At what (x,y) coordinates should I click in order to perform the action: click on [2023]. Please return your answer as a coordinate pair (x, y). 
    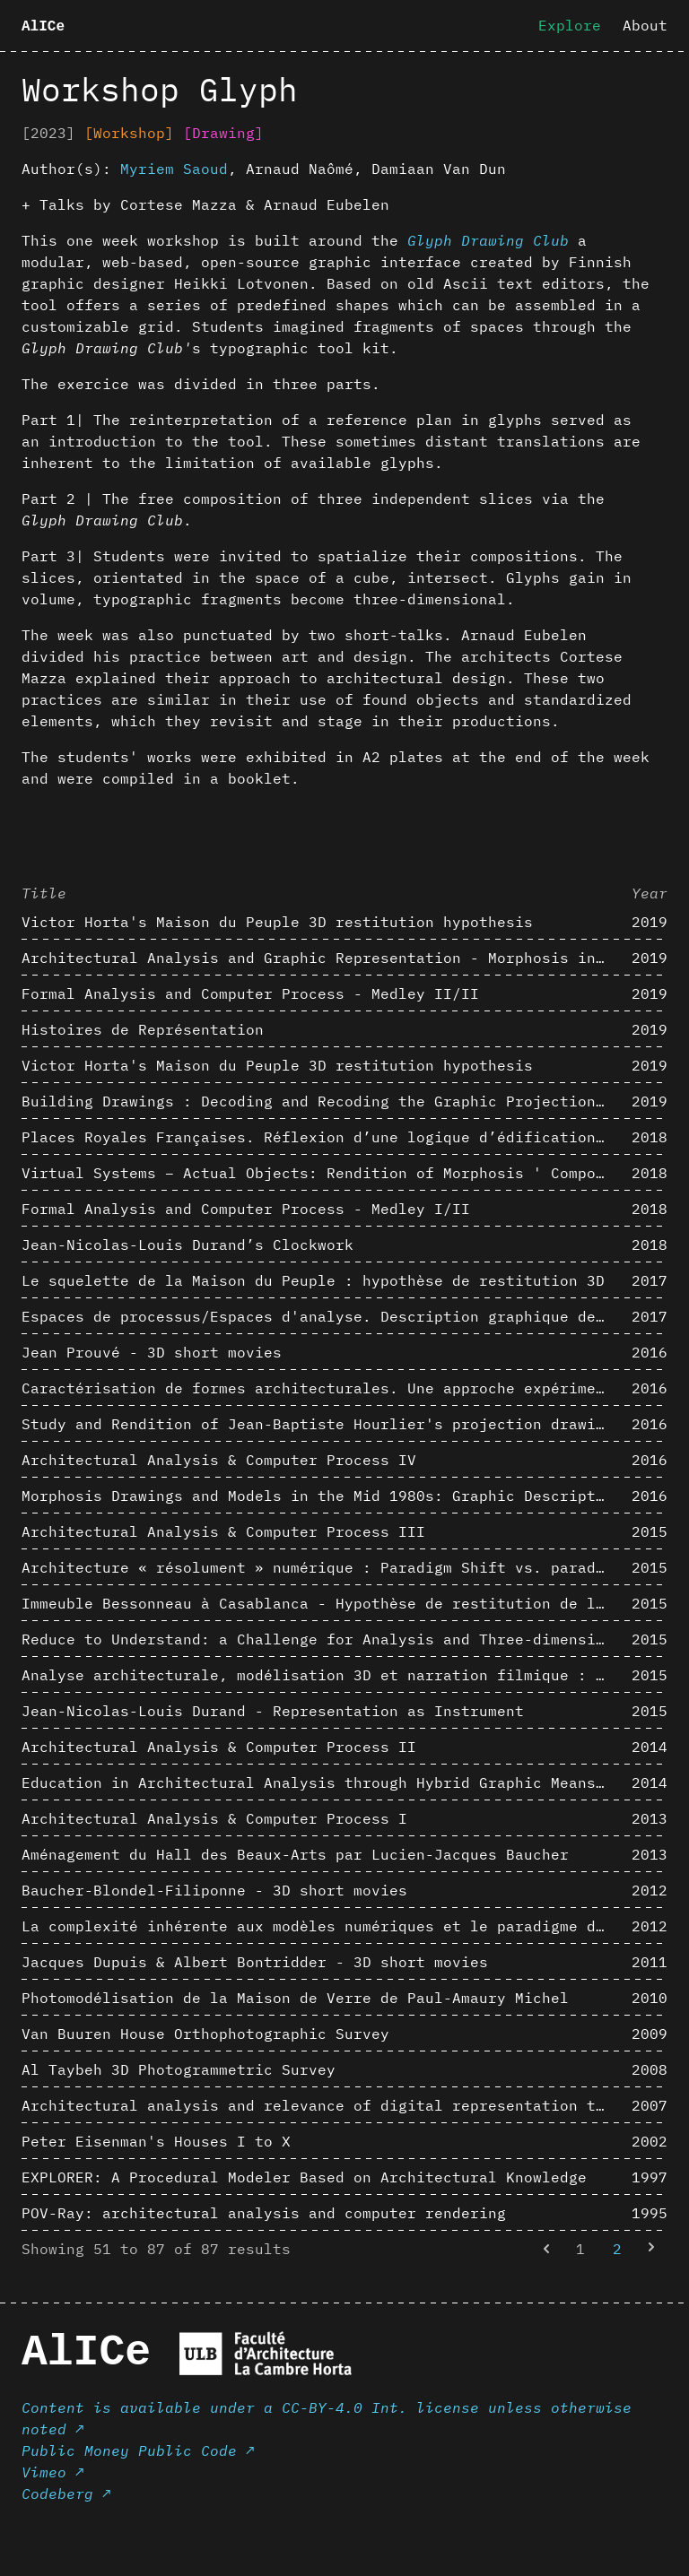
    Looking at the image, I should click on (48, 133).